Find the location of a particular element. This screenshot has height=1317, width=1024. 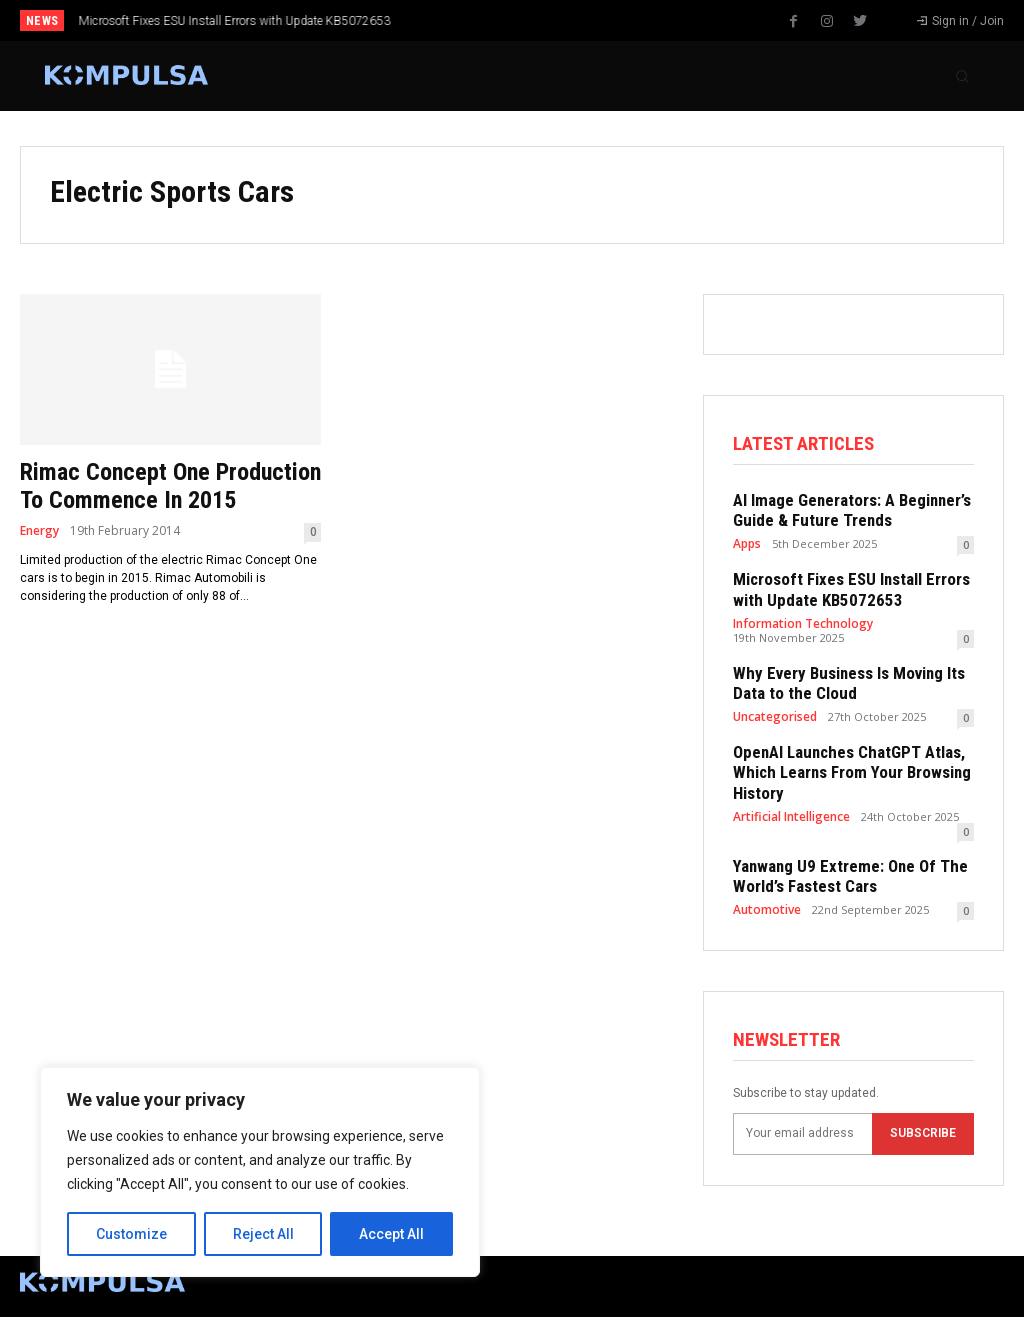

Automotive is located at coordinates (764, 875).